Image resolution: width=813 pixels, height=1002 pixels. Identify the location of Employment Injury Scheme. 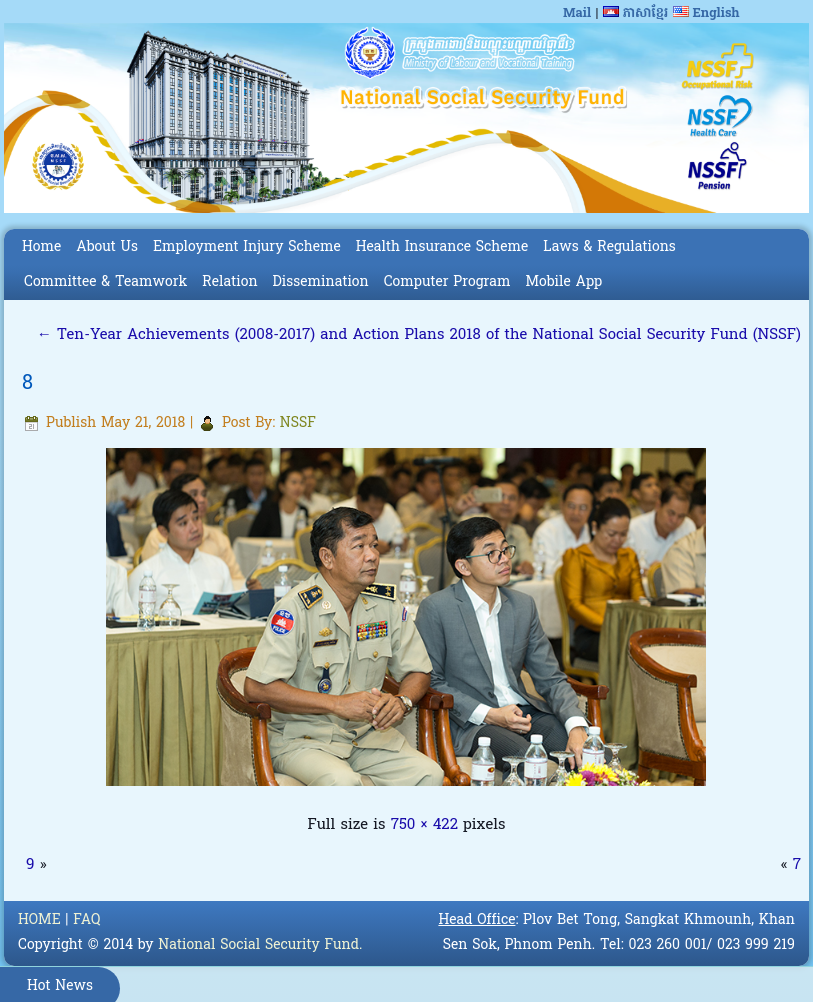
(247, 247).